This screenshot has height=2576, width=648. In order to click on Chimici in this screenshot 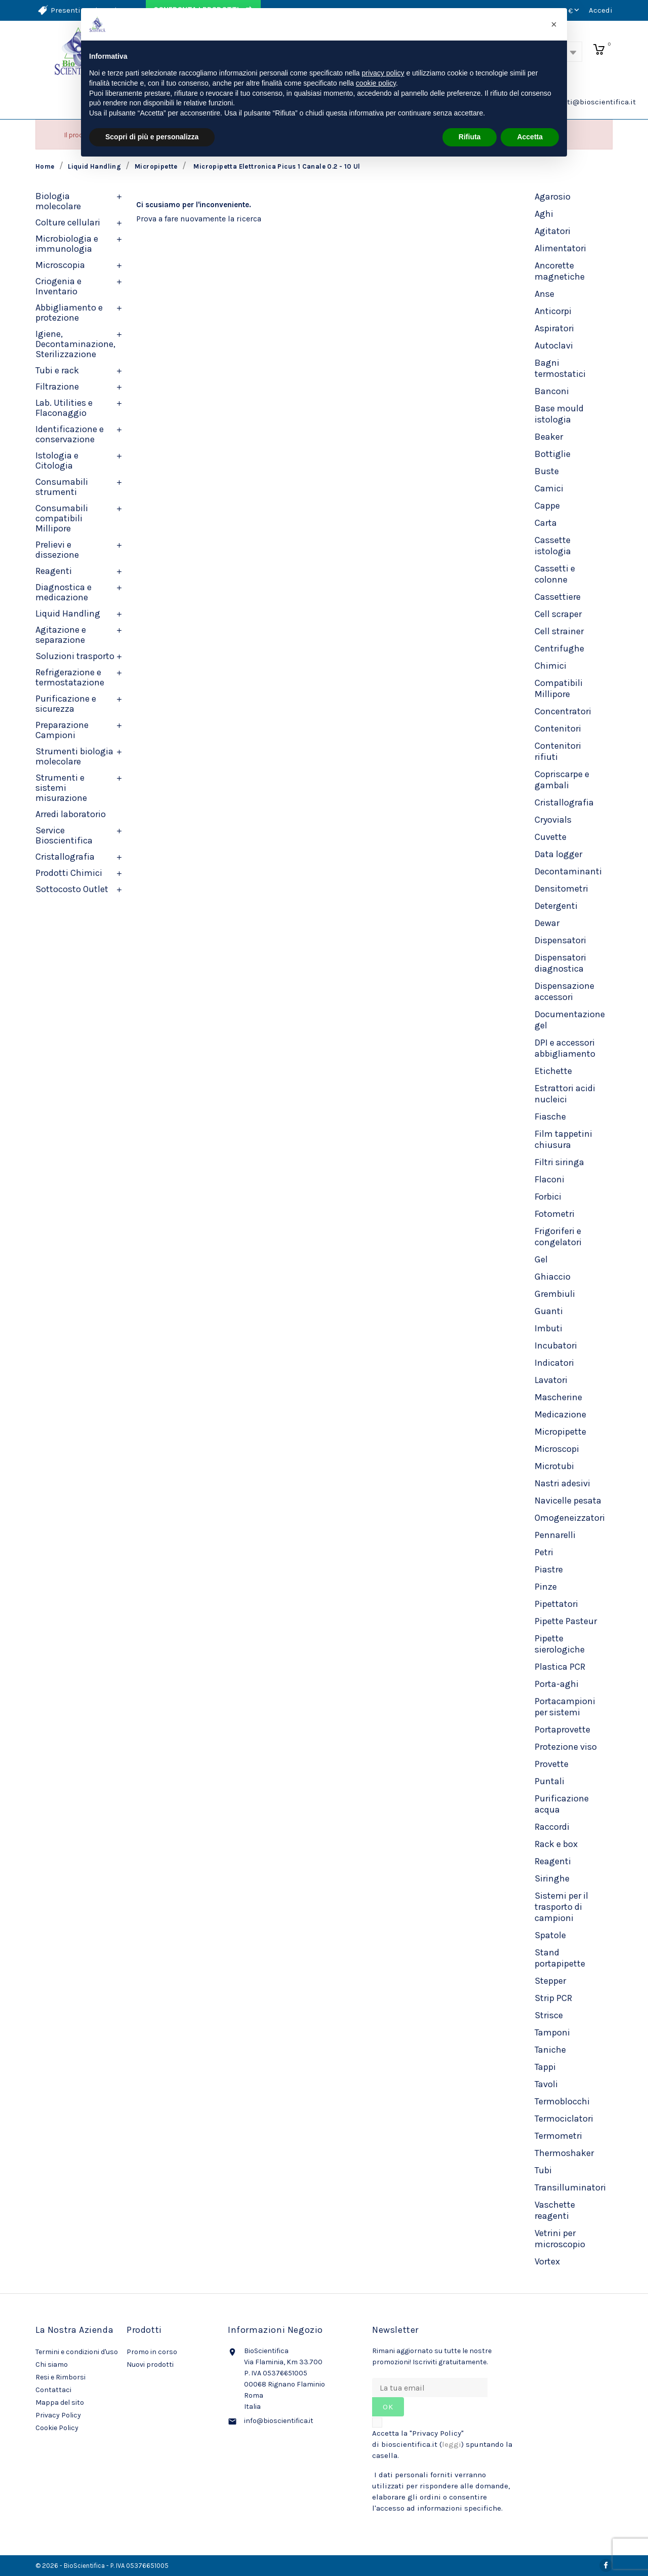, I will do `click(550, 665)`.